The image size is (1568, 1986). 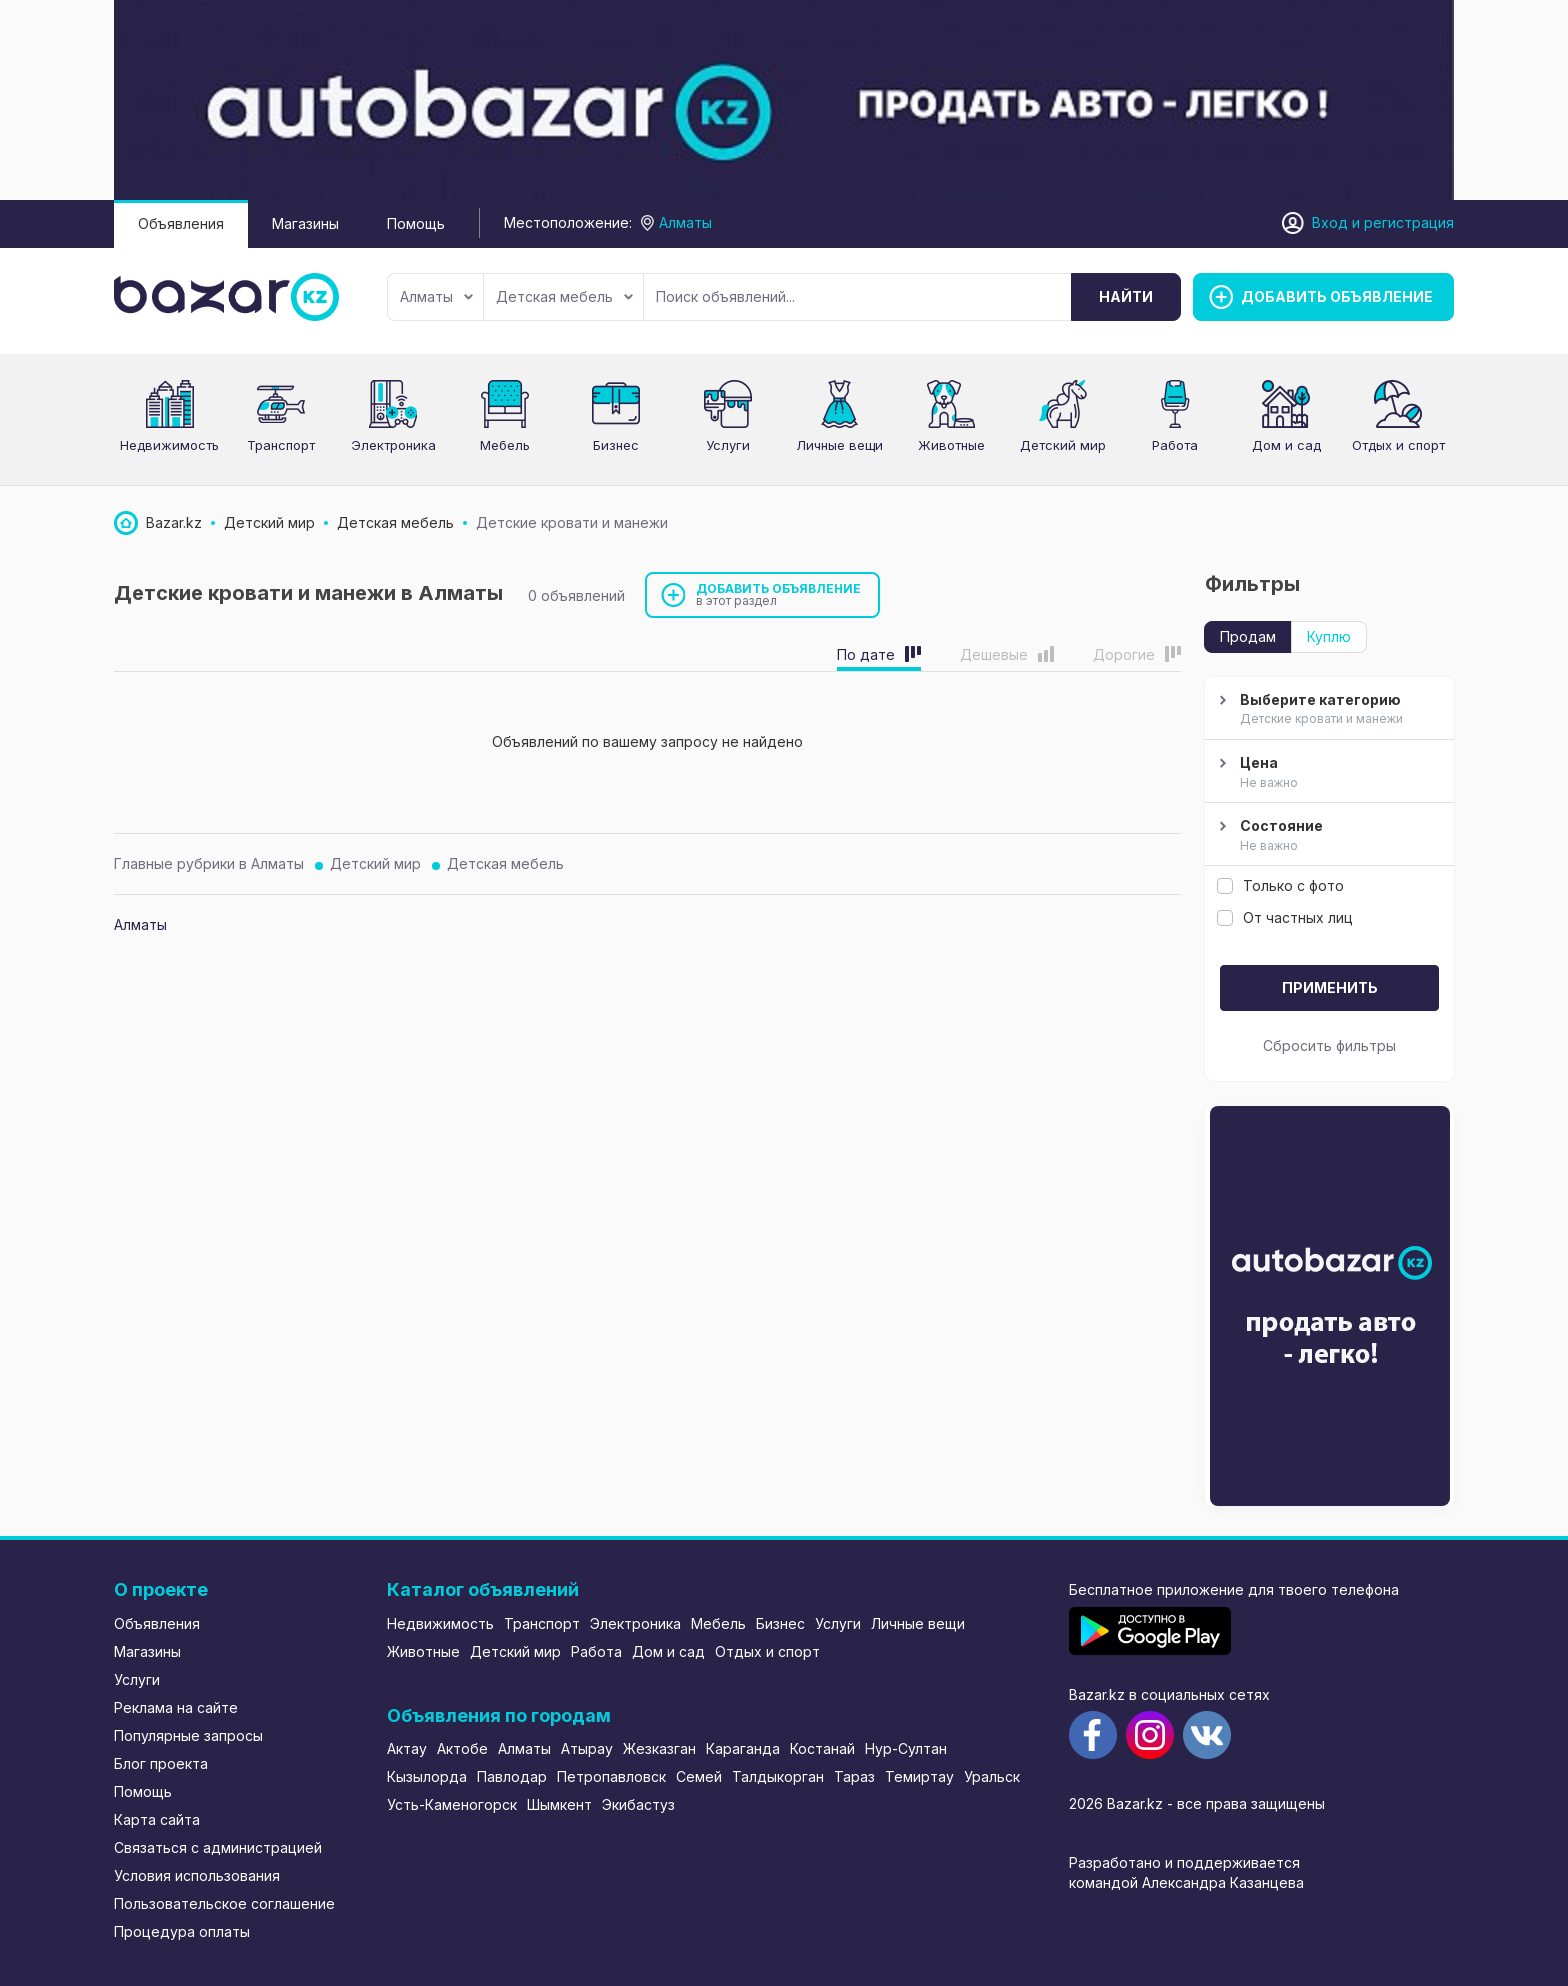 I want to click on Павлодар, so click(x=512, y=1776).